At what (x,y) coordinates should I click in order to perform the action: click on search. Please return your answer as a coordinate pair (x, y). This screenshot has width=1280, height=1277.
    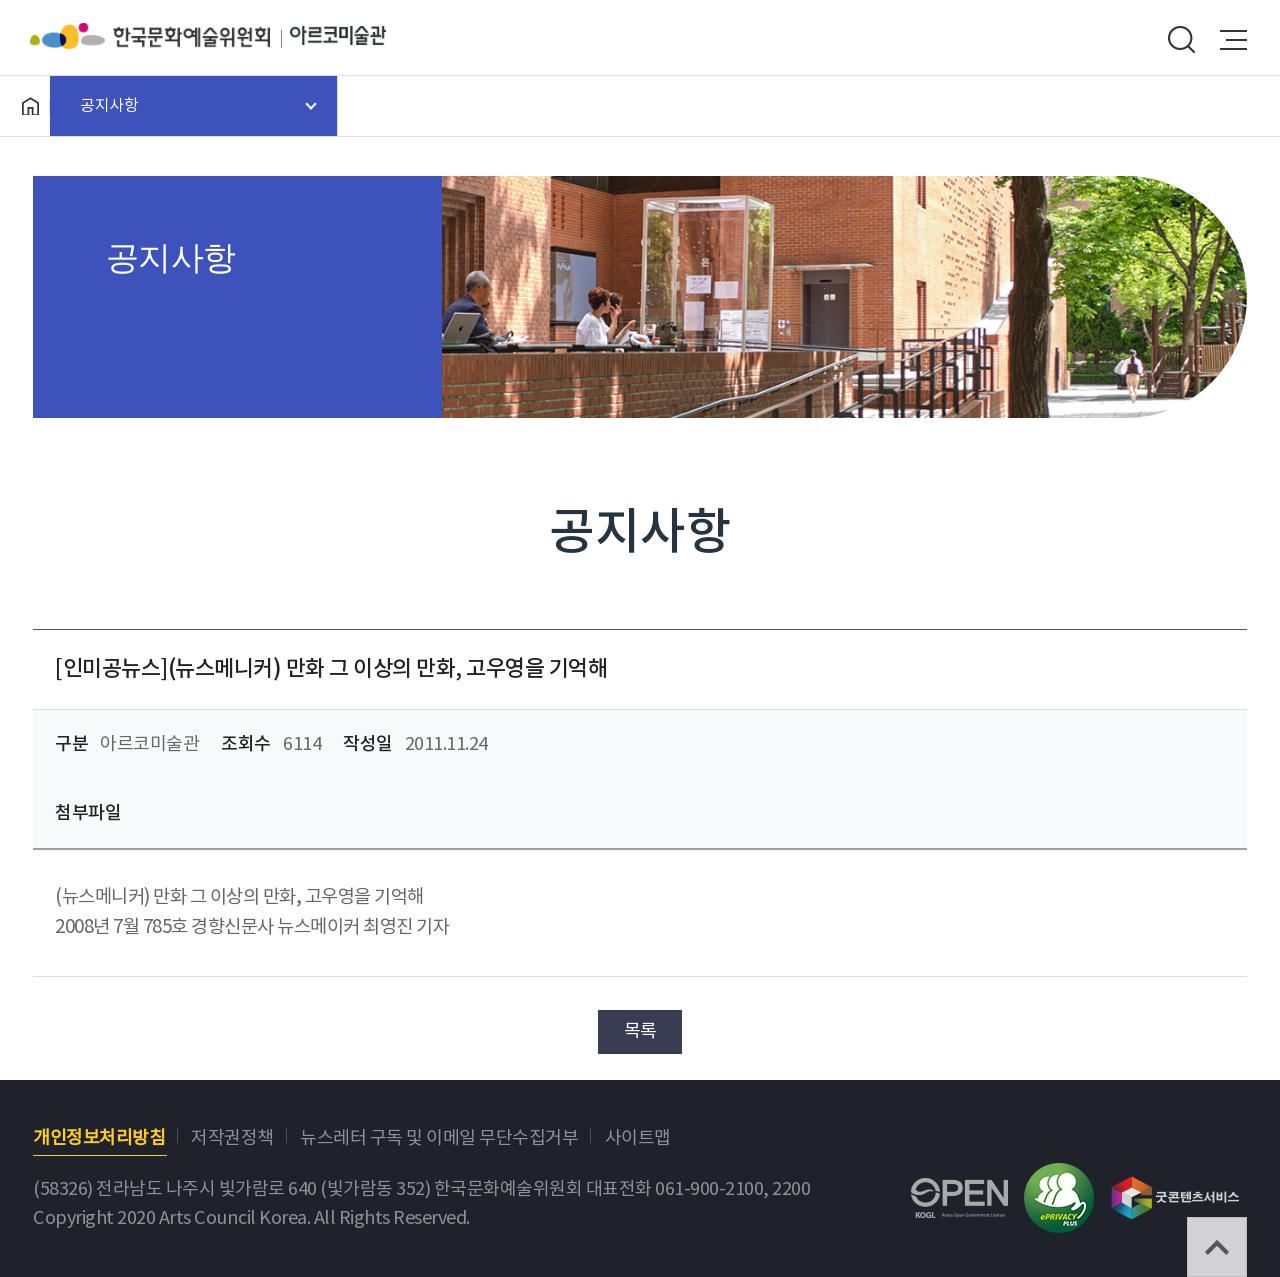
    Looking at the image, I should click on (1181, 40).